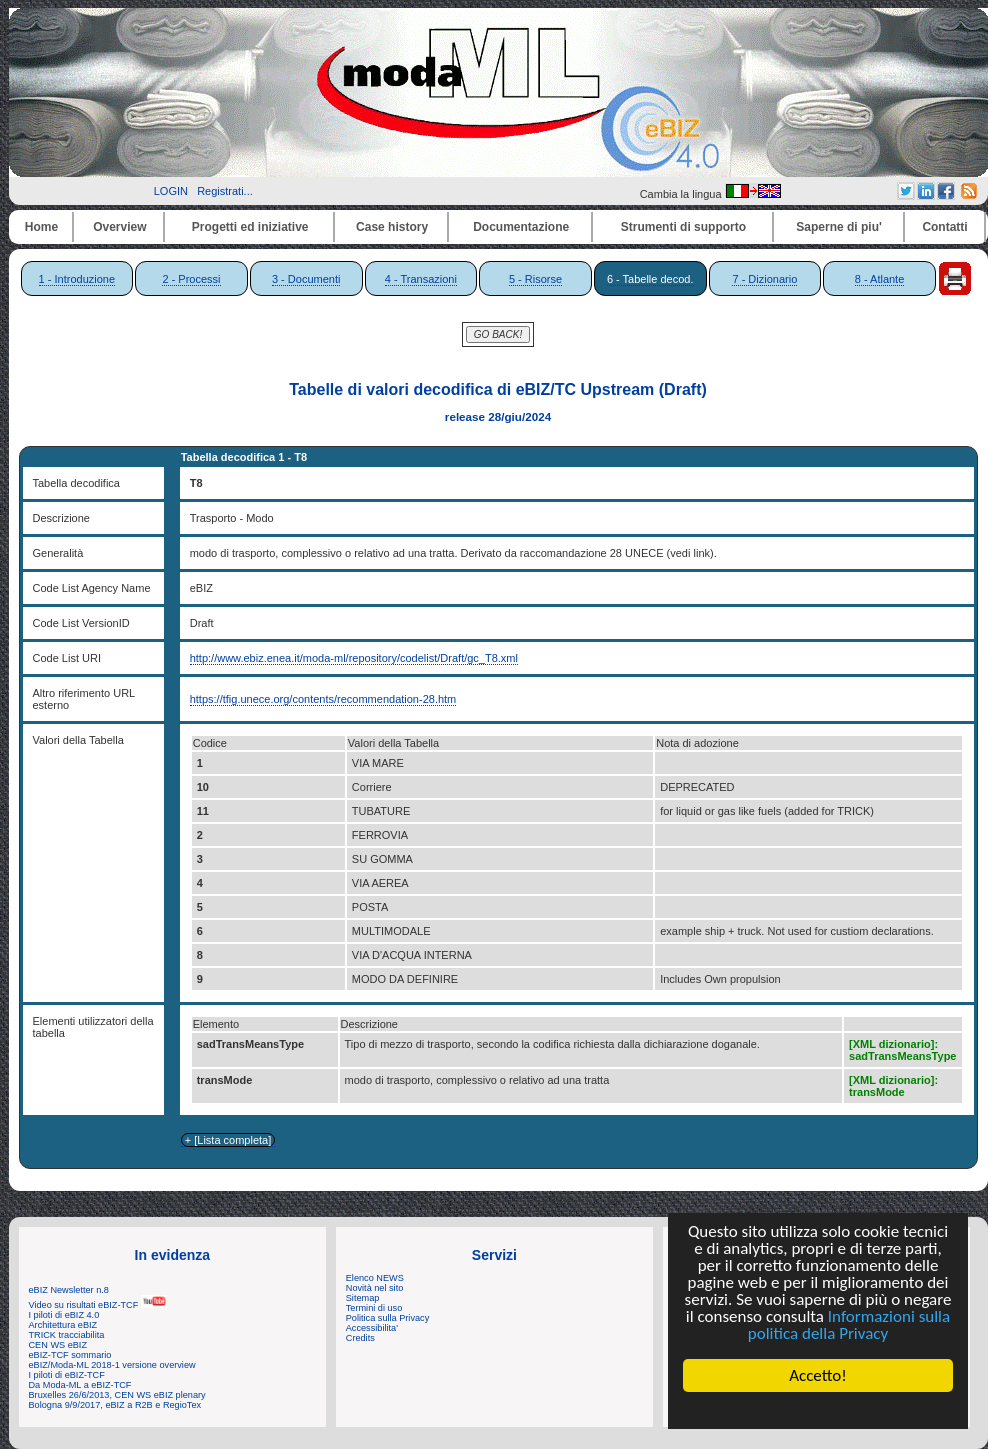 Image resolution: width=988 pixels, height=1449 pixels. What do you see at coordinates (880, 279) in the screenshot?
I see `8 - Atlante` at bounding box center [880, 279].